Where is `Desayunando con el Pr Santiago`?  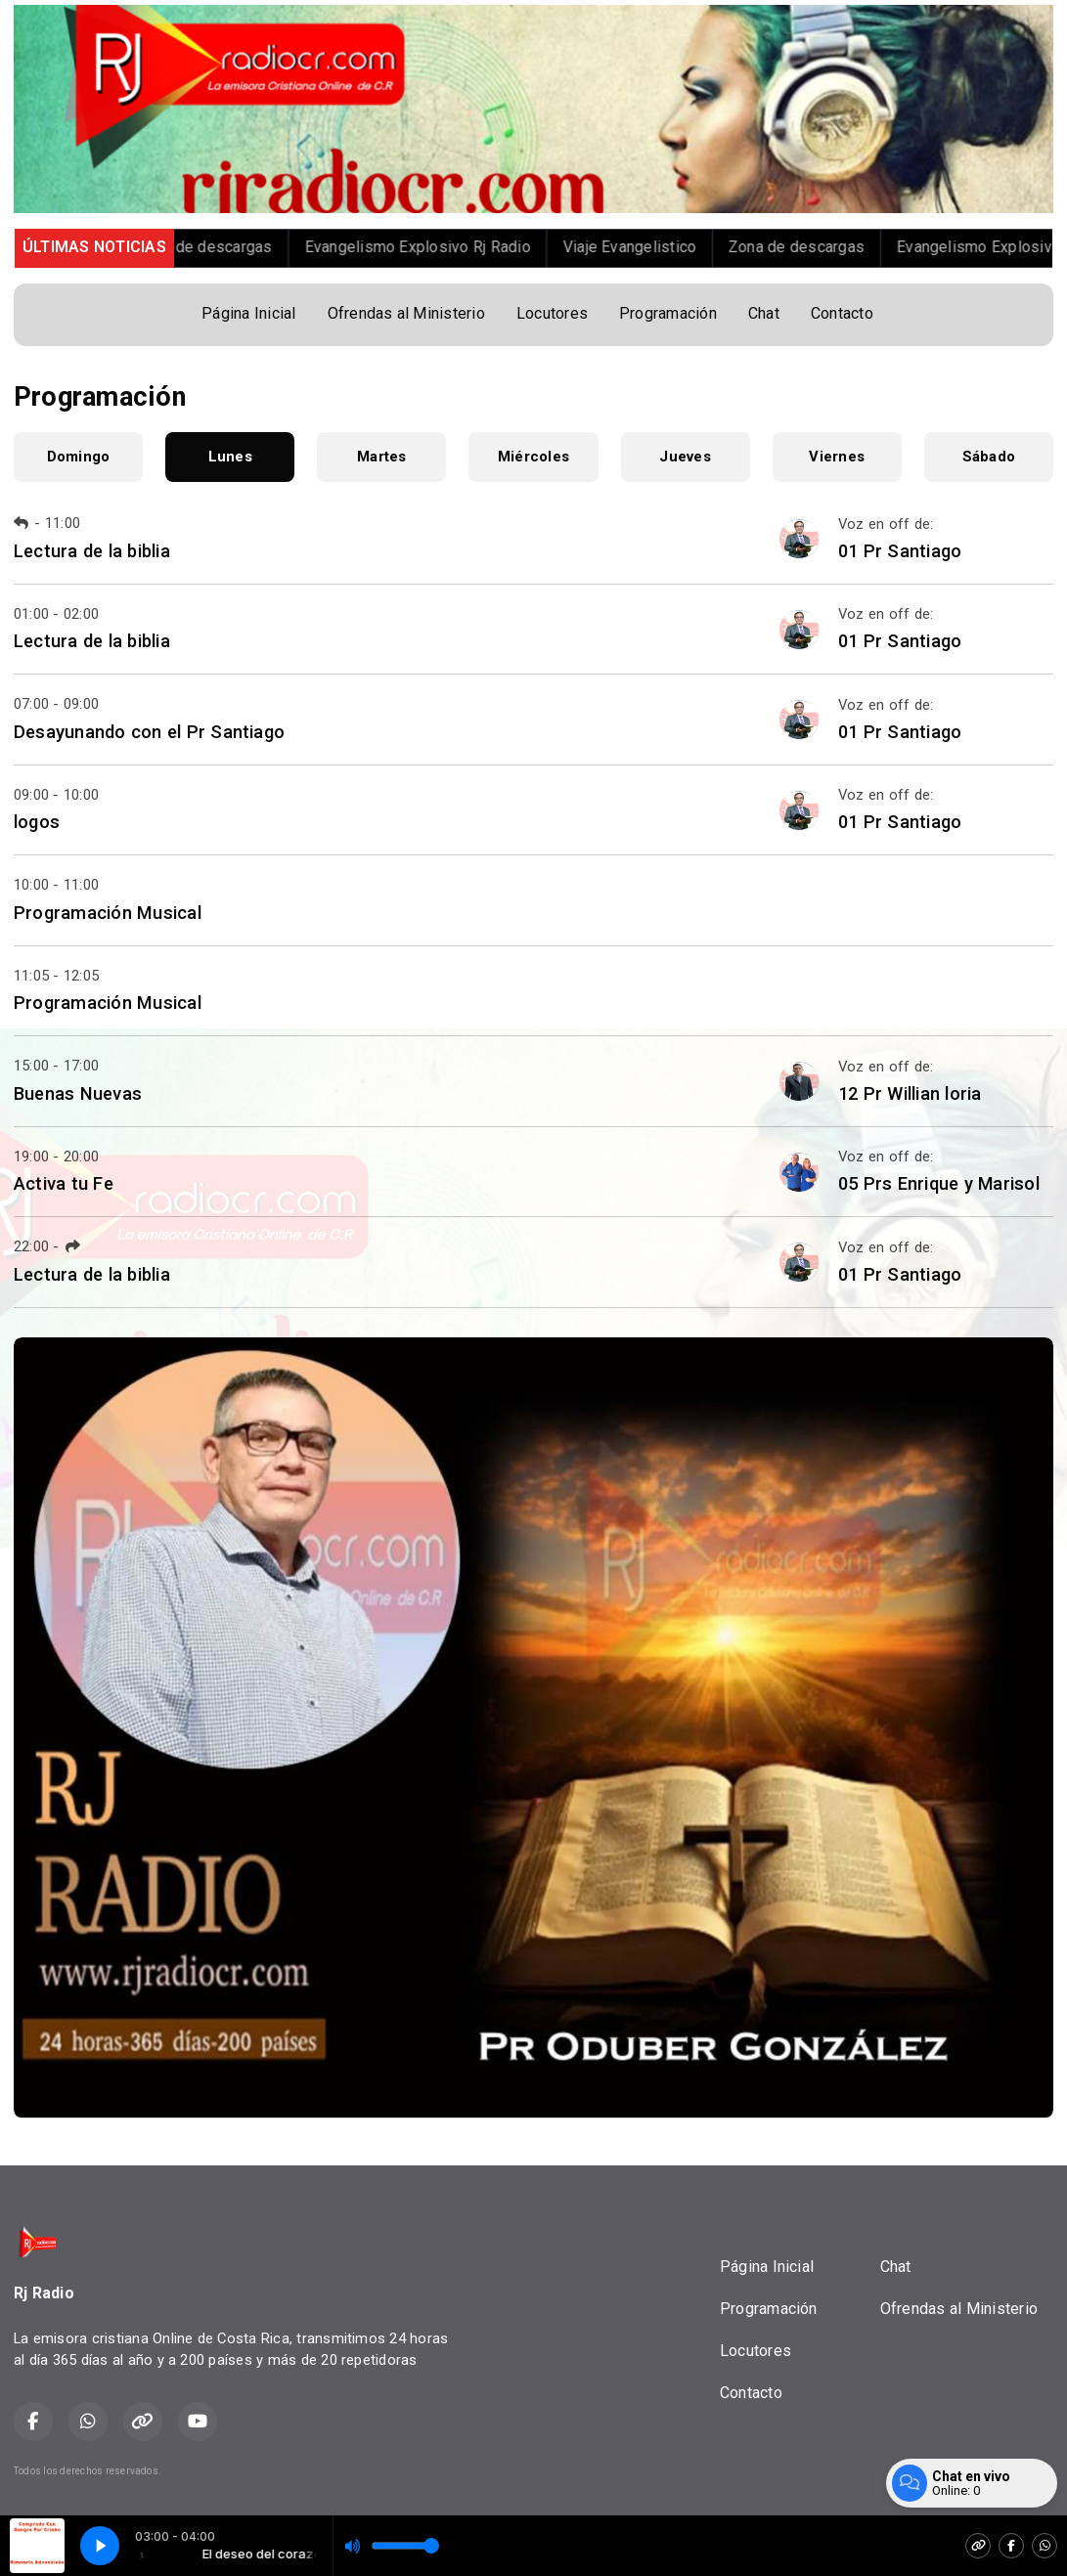
Desayunando con el Pr Santiago is located at coordinates (149, 731).